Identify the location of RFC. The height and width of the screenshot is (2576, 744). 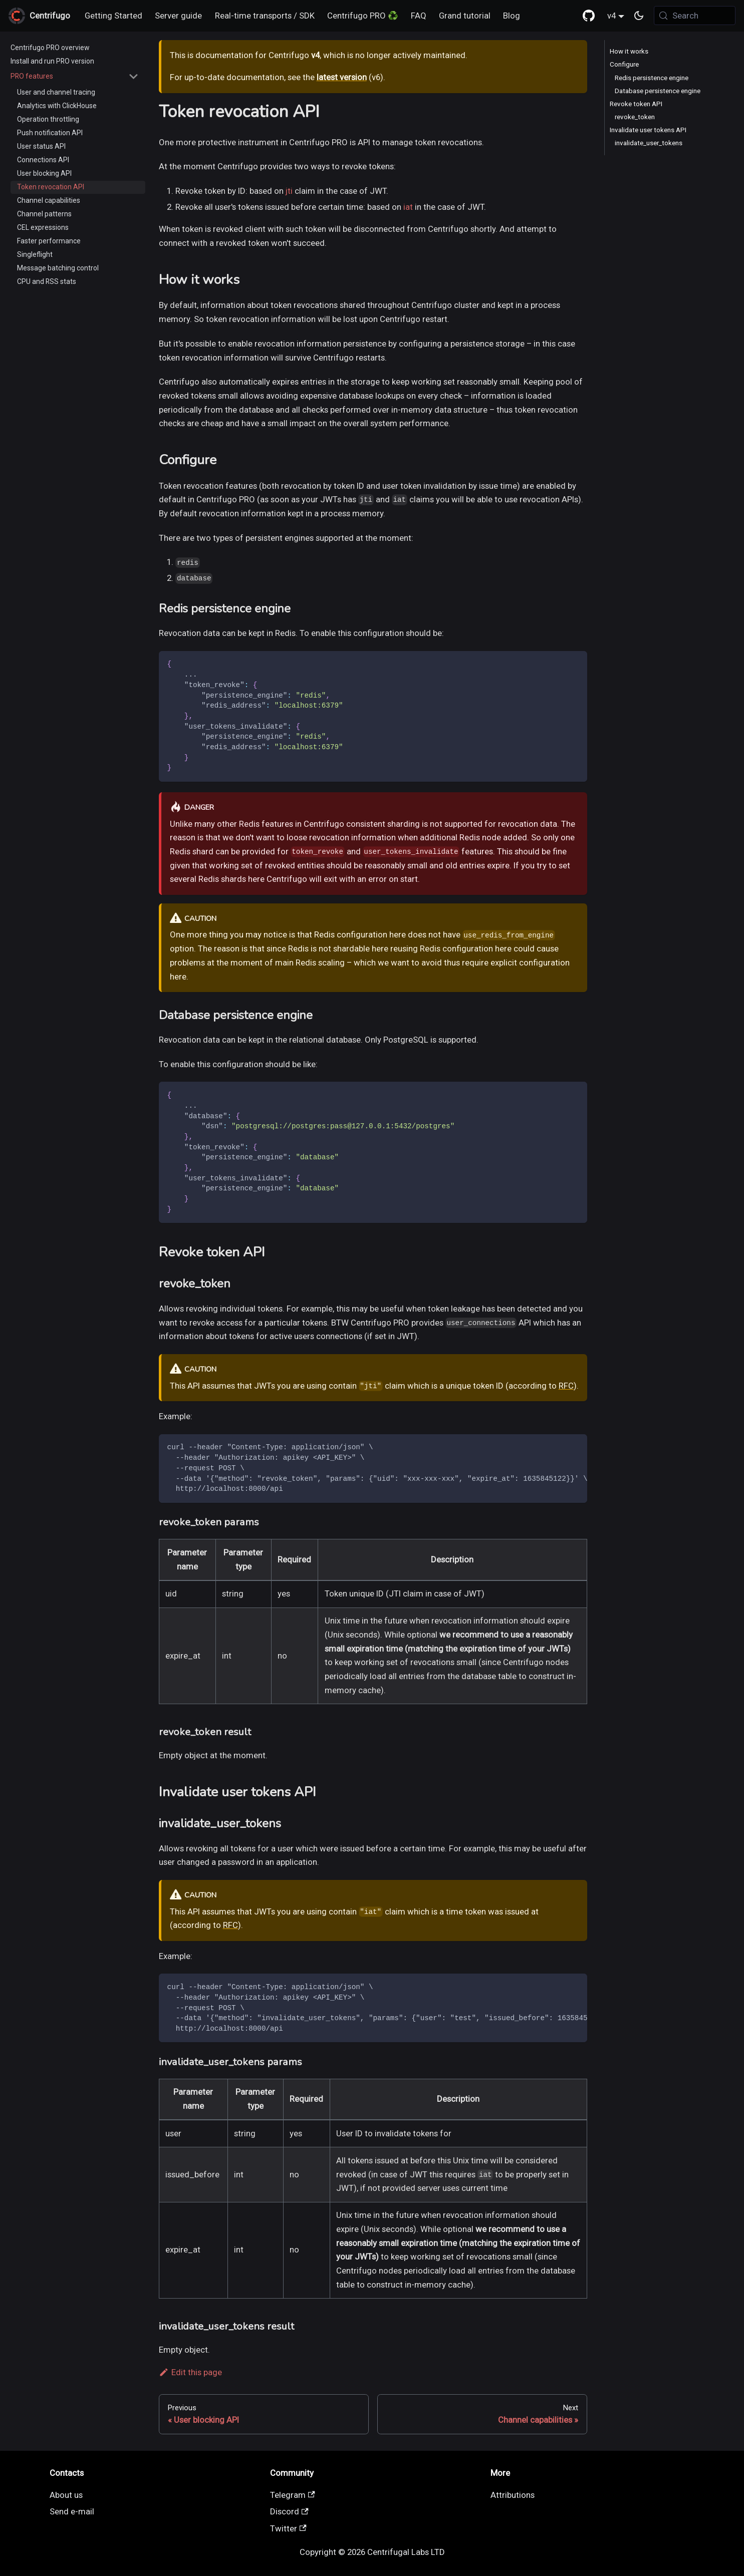
(566, 1386).